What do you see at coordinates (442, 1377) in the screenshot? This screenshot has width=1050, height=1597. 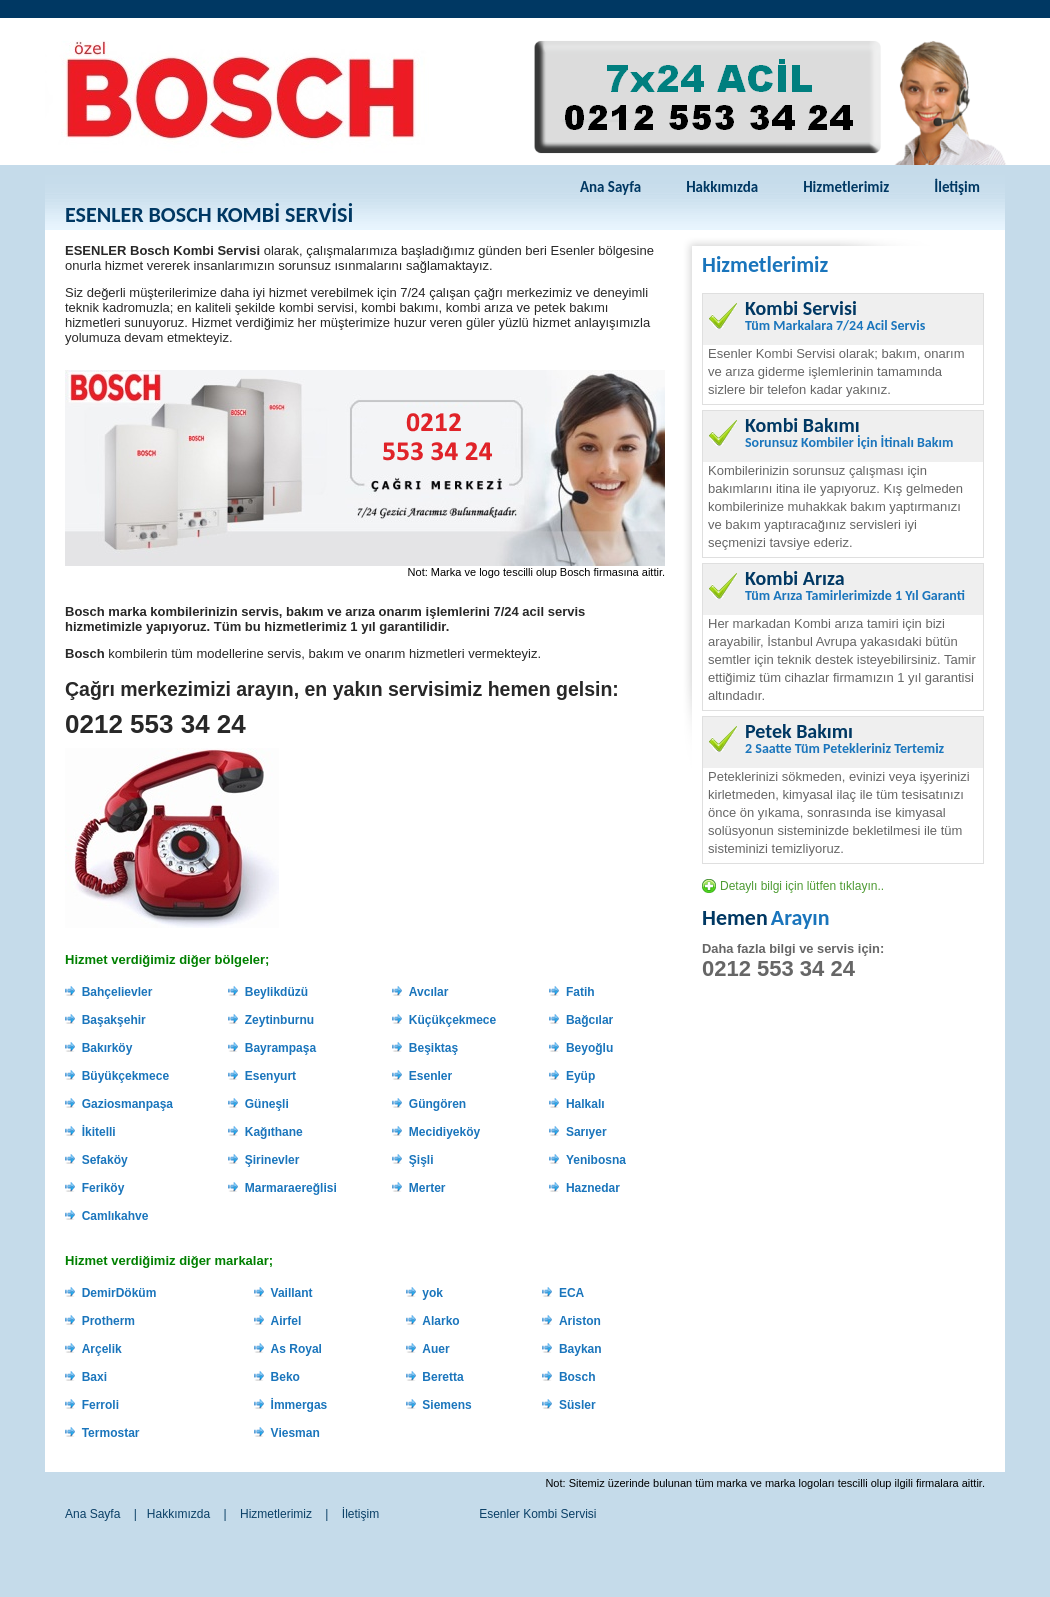 I see `Beretta` at bounding box center [442, 1377].